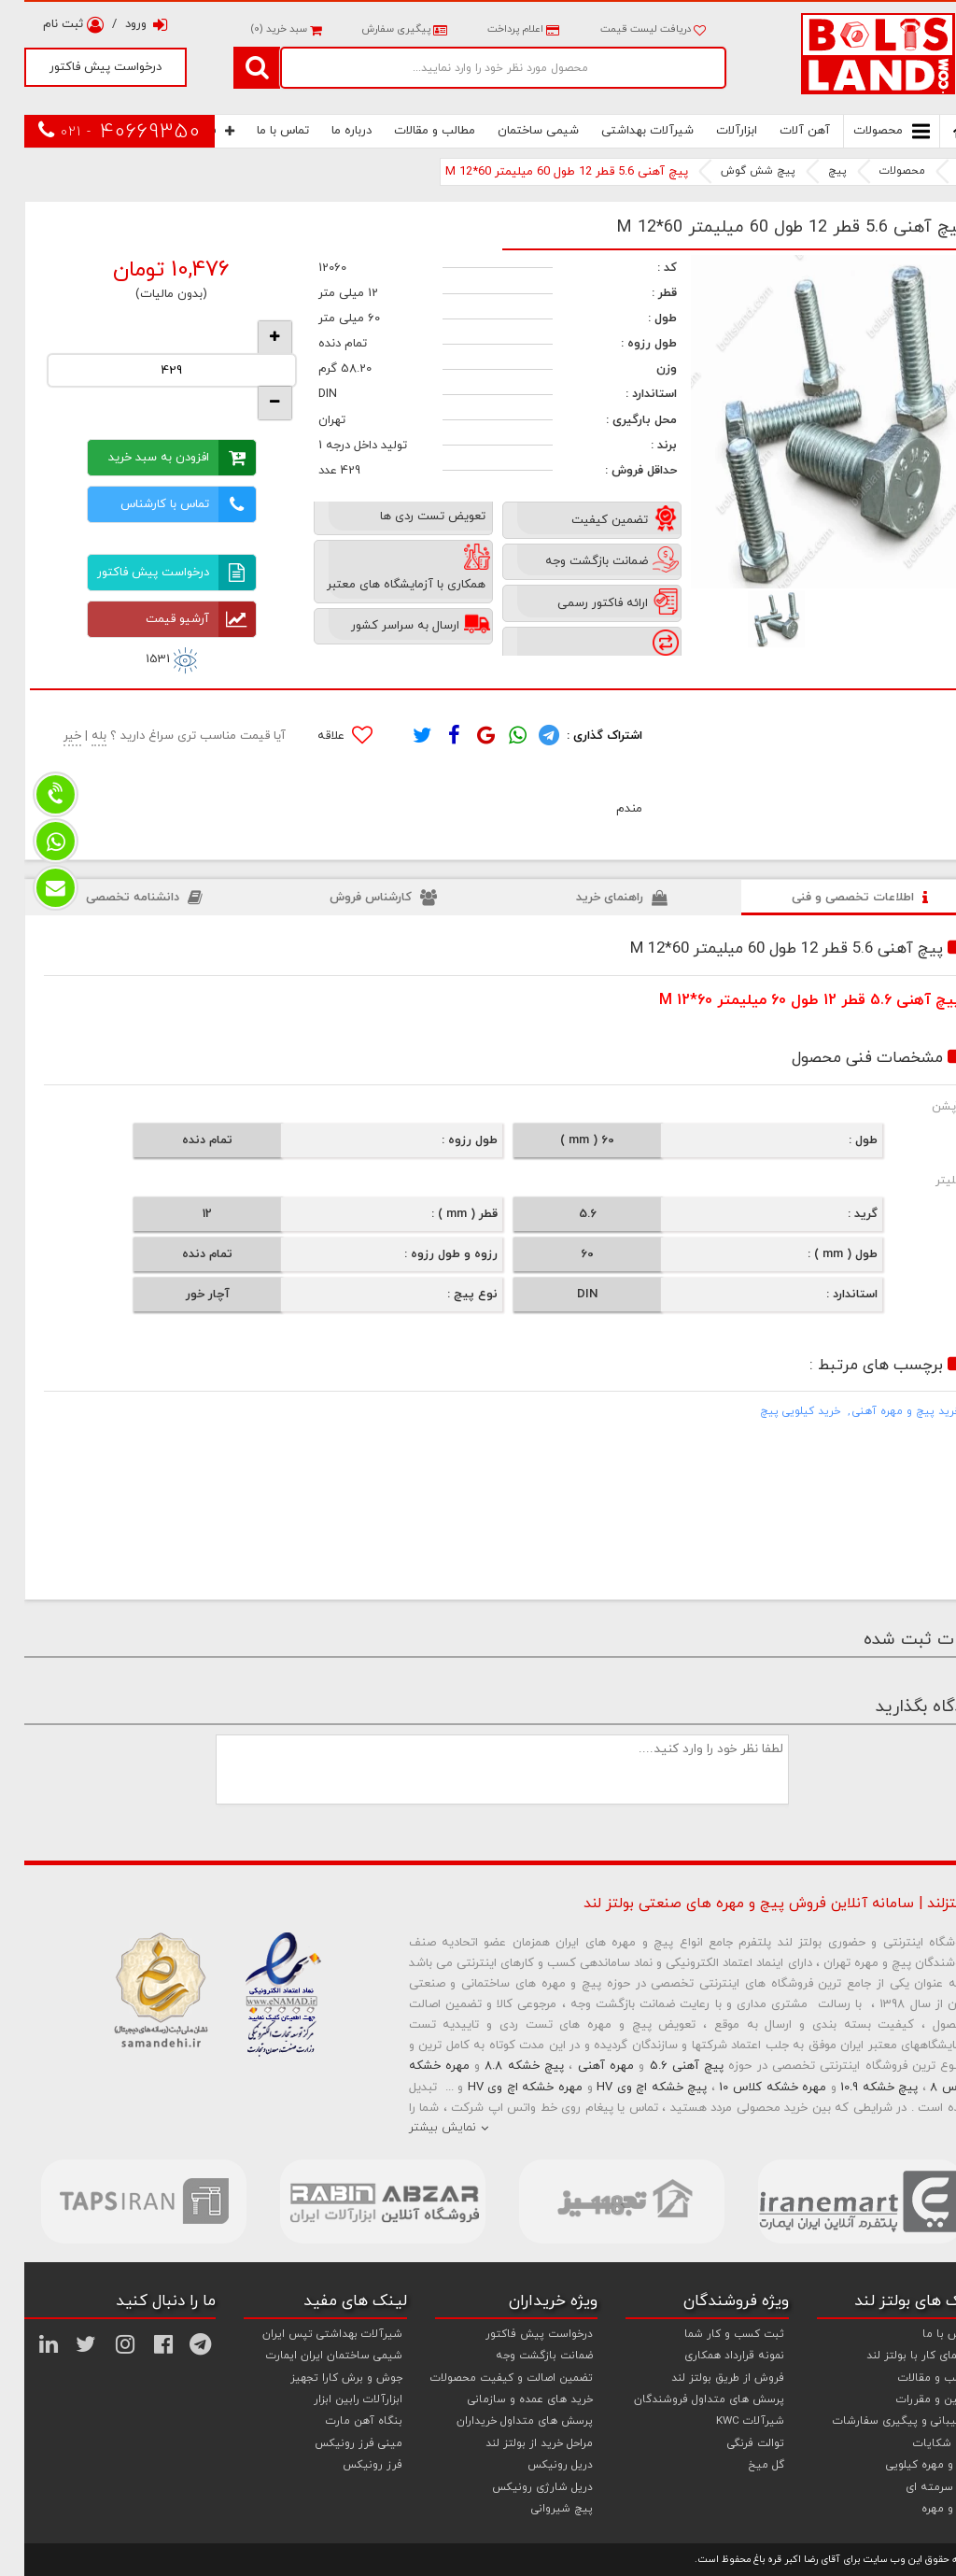 This screenshot has height=2576, width=956. I want to click on ابزارآلات, so click(712, 130).